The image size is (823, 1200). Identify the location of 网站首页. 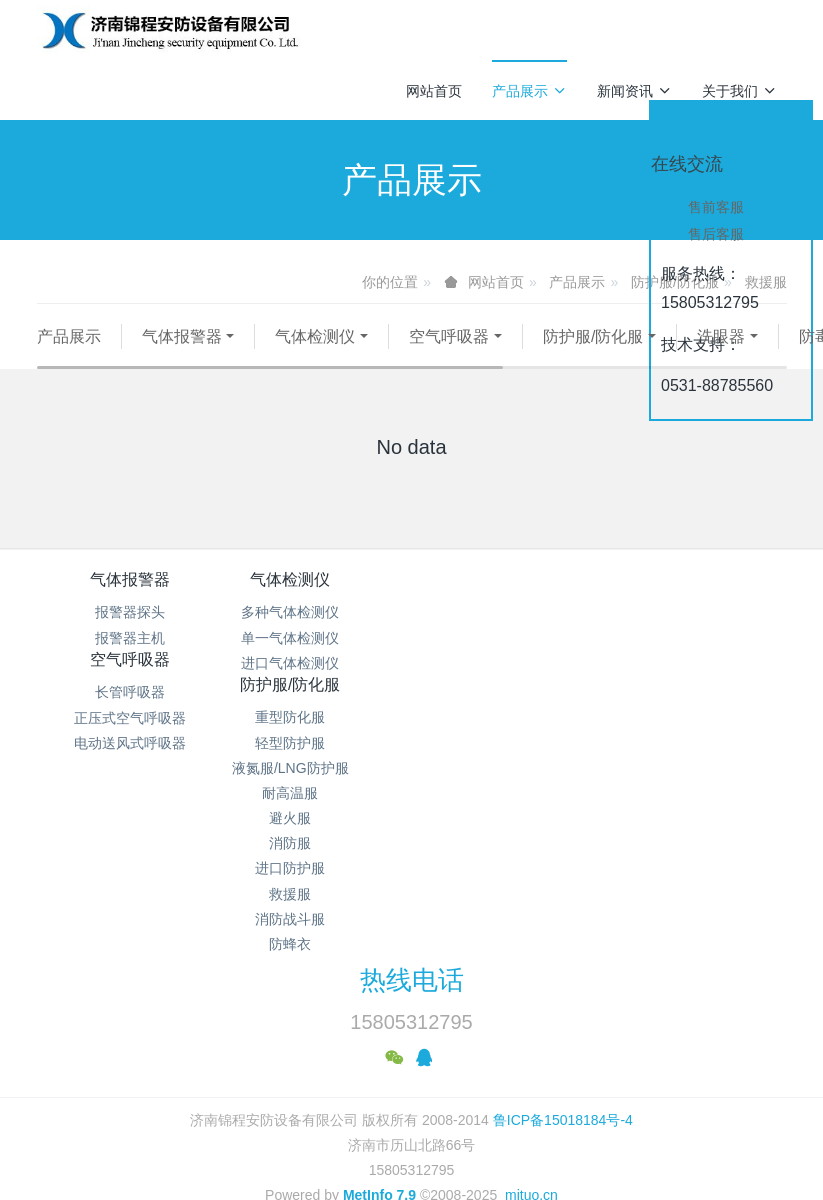
(434, 91).